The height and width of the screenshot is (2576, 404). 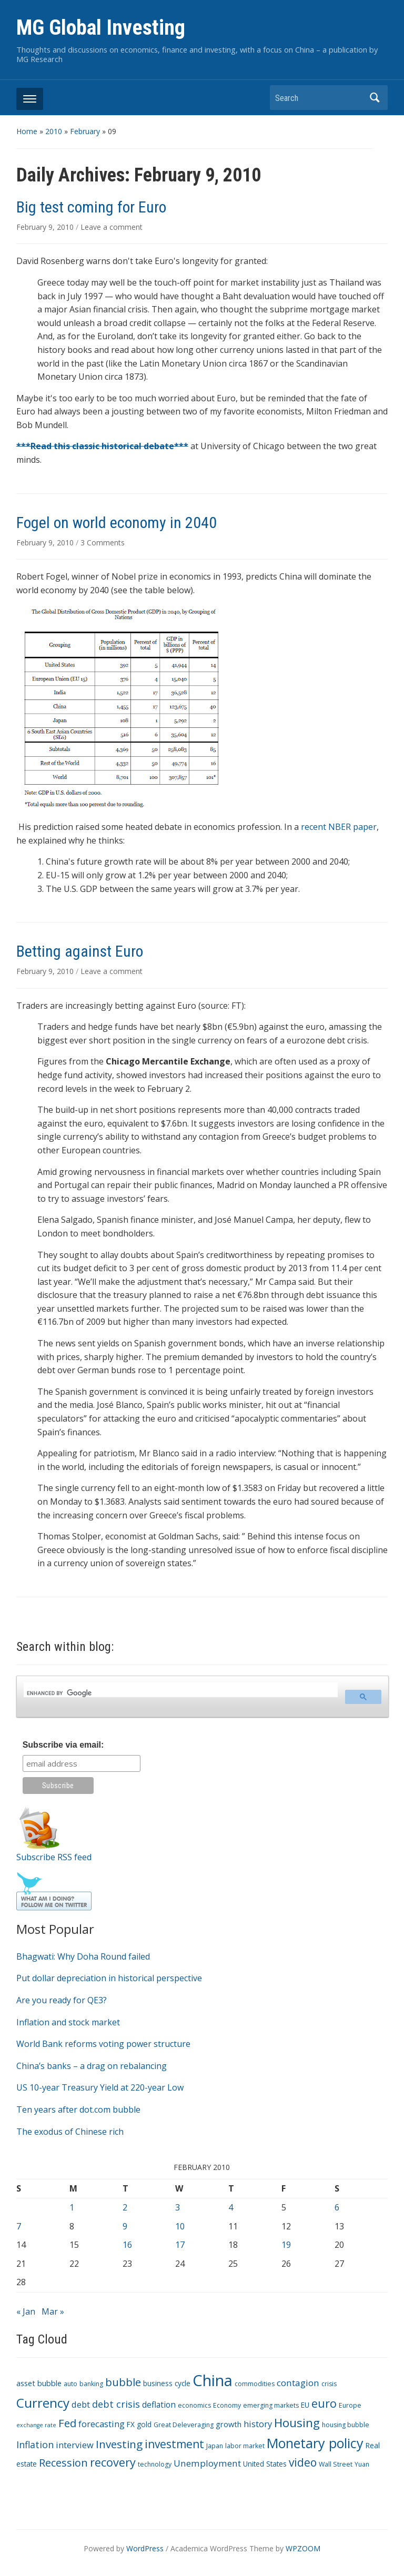 I want to click on The exodus of Chinese rich, so click(x=70, y=2131).